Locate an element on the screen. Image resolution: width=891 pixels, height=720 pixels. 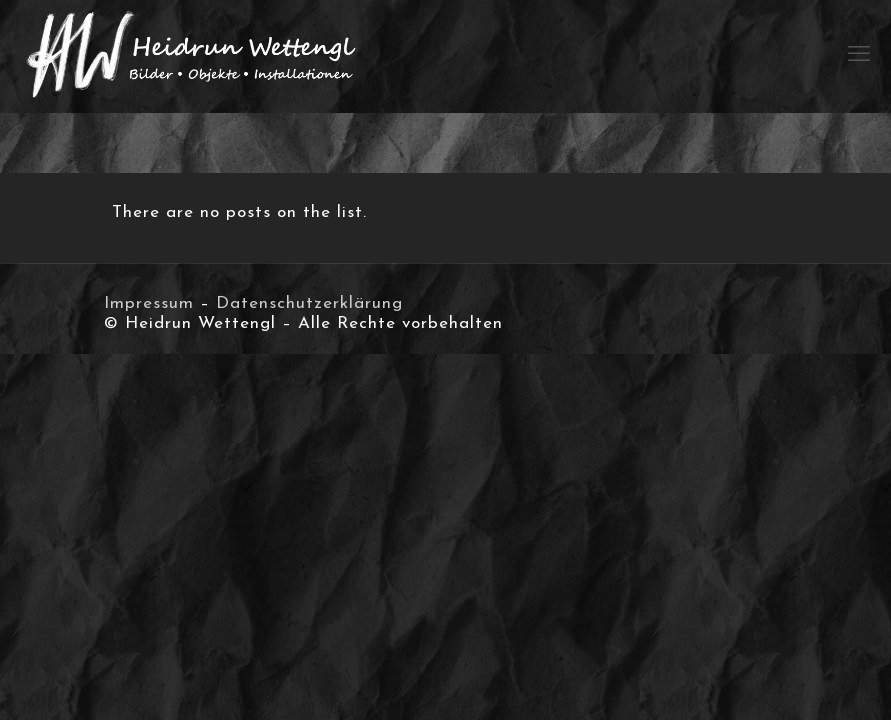
Datenschutzerklärung is located at coordinates (309, 303).